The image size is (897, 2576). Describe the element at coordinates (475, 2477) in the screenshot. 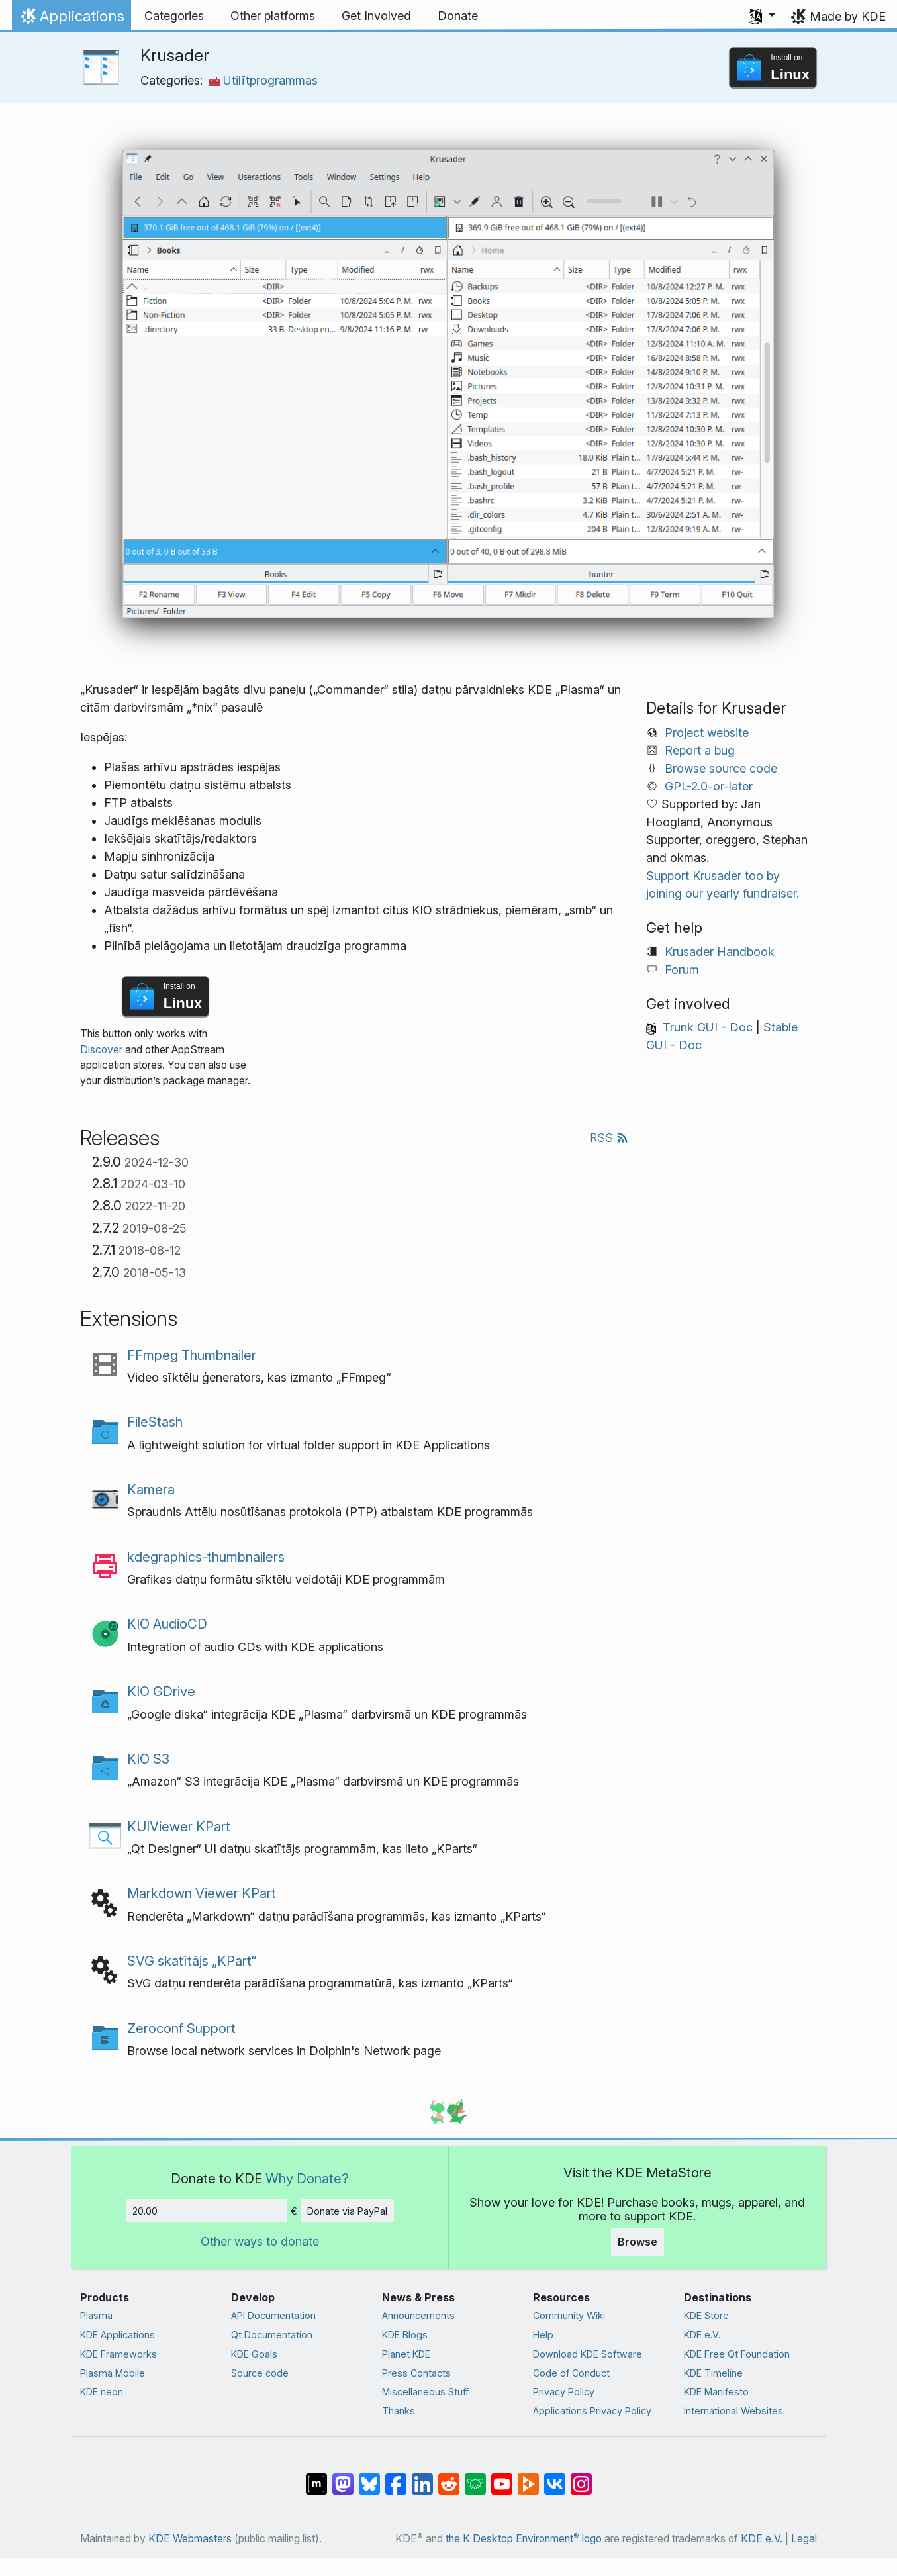

I see `[Share on Lemmy]` at that location.